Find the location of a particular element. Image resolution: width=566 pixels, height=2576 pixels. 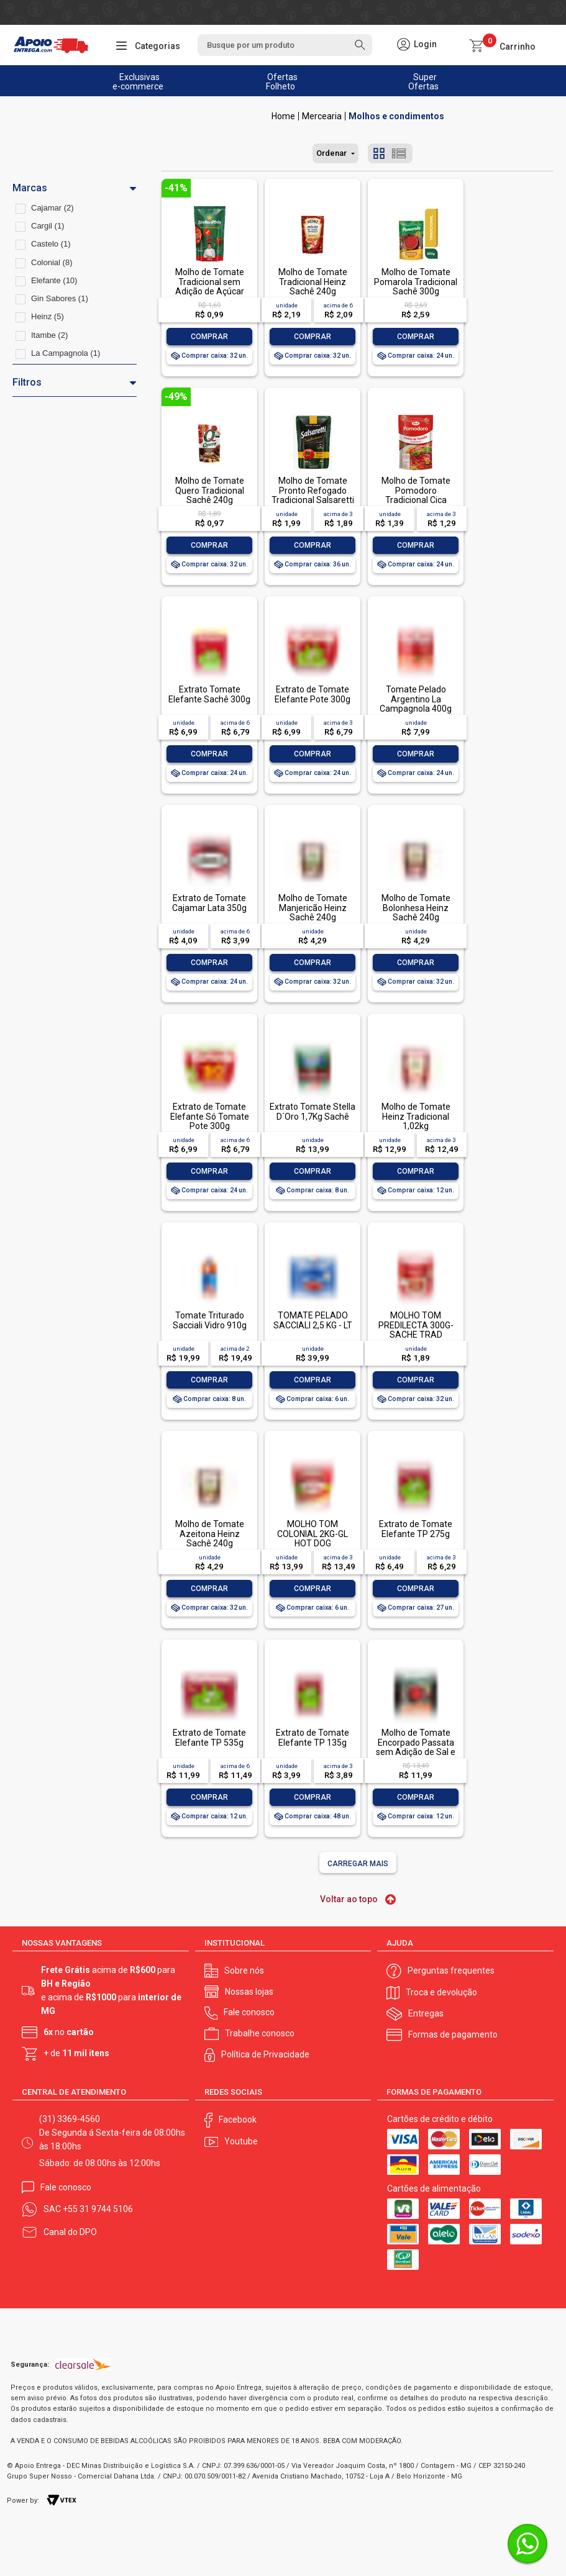

MOLHO TOM COLONIAL 2KG-GL HOT DOG is located at coordinates (312, 1533).